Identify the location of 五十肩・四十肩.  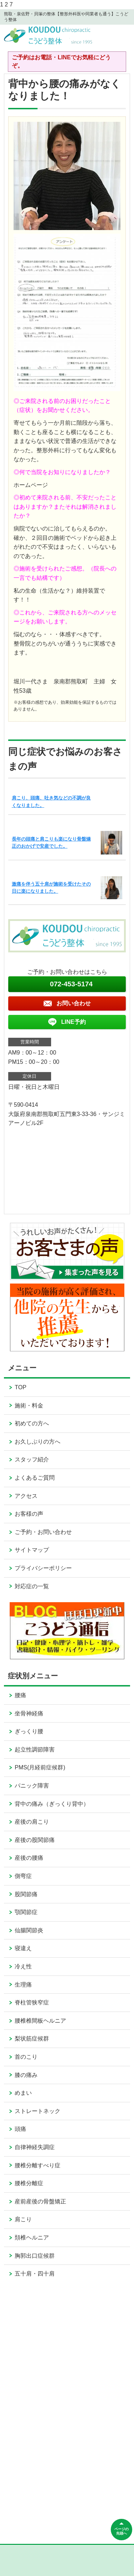
(35, 2274).